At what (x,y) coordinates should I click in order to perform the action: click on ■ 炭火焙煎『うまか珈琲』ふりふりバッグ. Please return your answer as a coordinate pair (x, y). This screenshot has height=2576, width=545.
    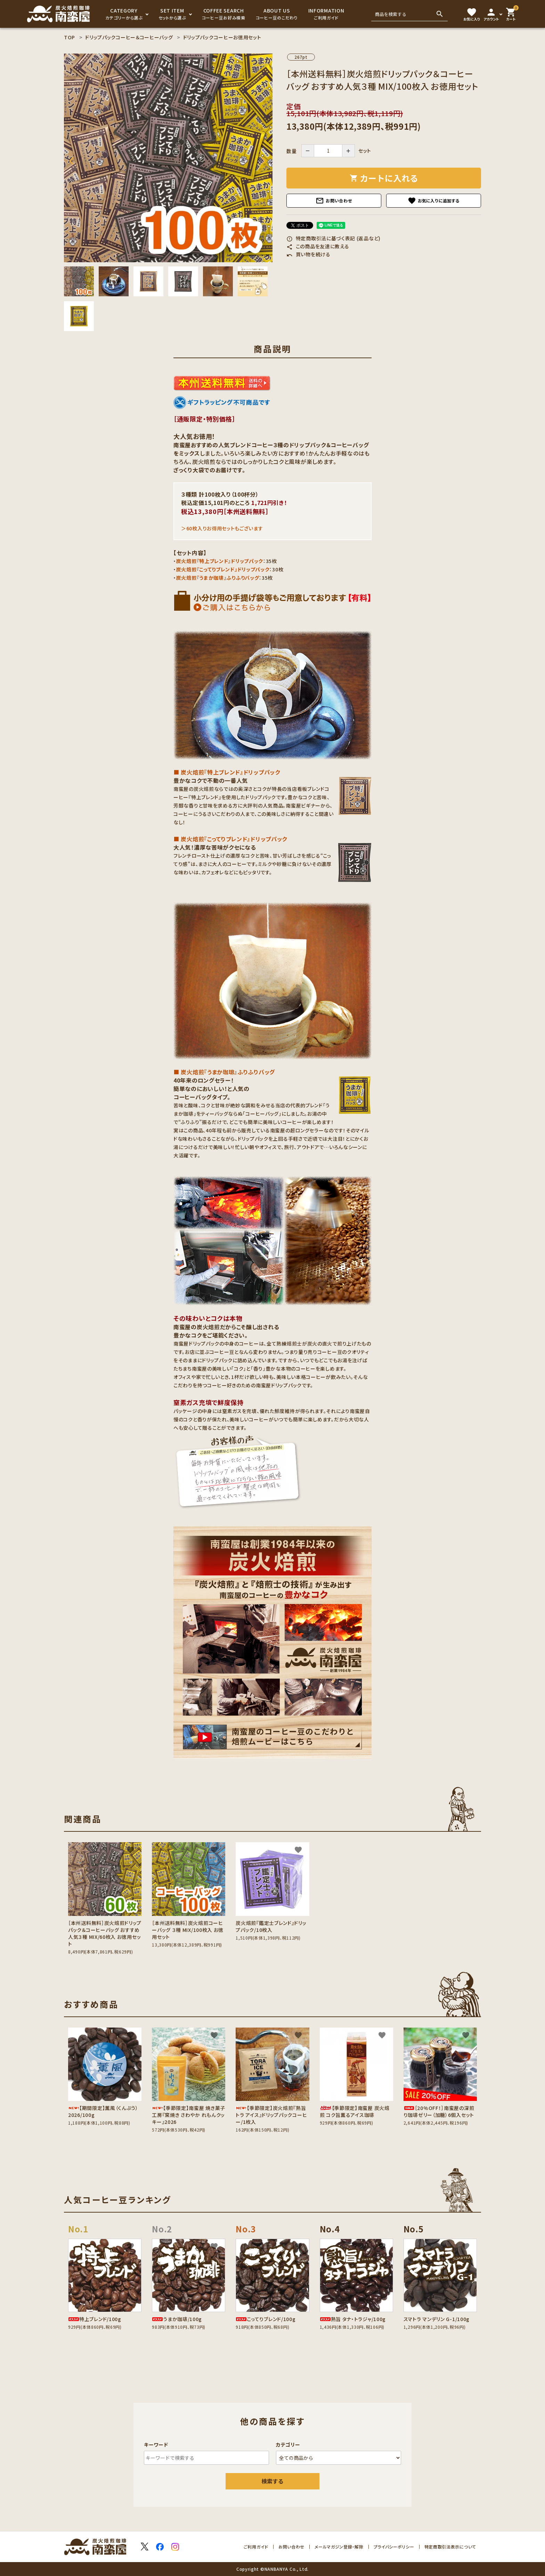
    Looking at the image, I should click on (224, 1072).